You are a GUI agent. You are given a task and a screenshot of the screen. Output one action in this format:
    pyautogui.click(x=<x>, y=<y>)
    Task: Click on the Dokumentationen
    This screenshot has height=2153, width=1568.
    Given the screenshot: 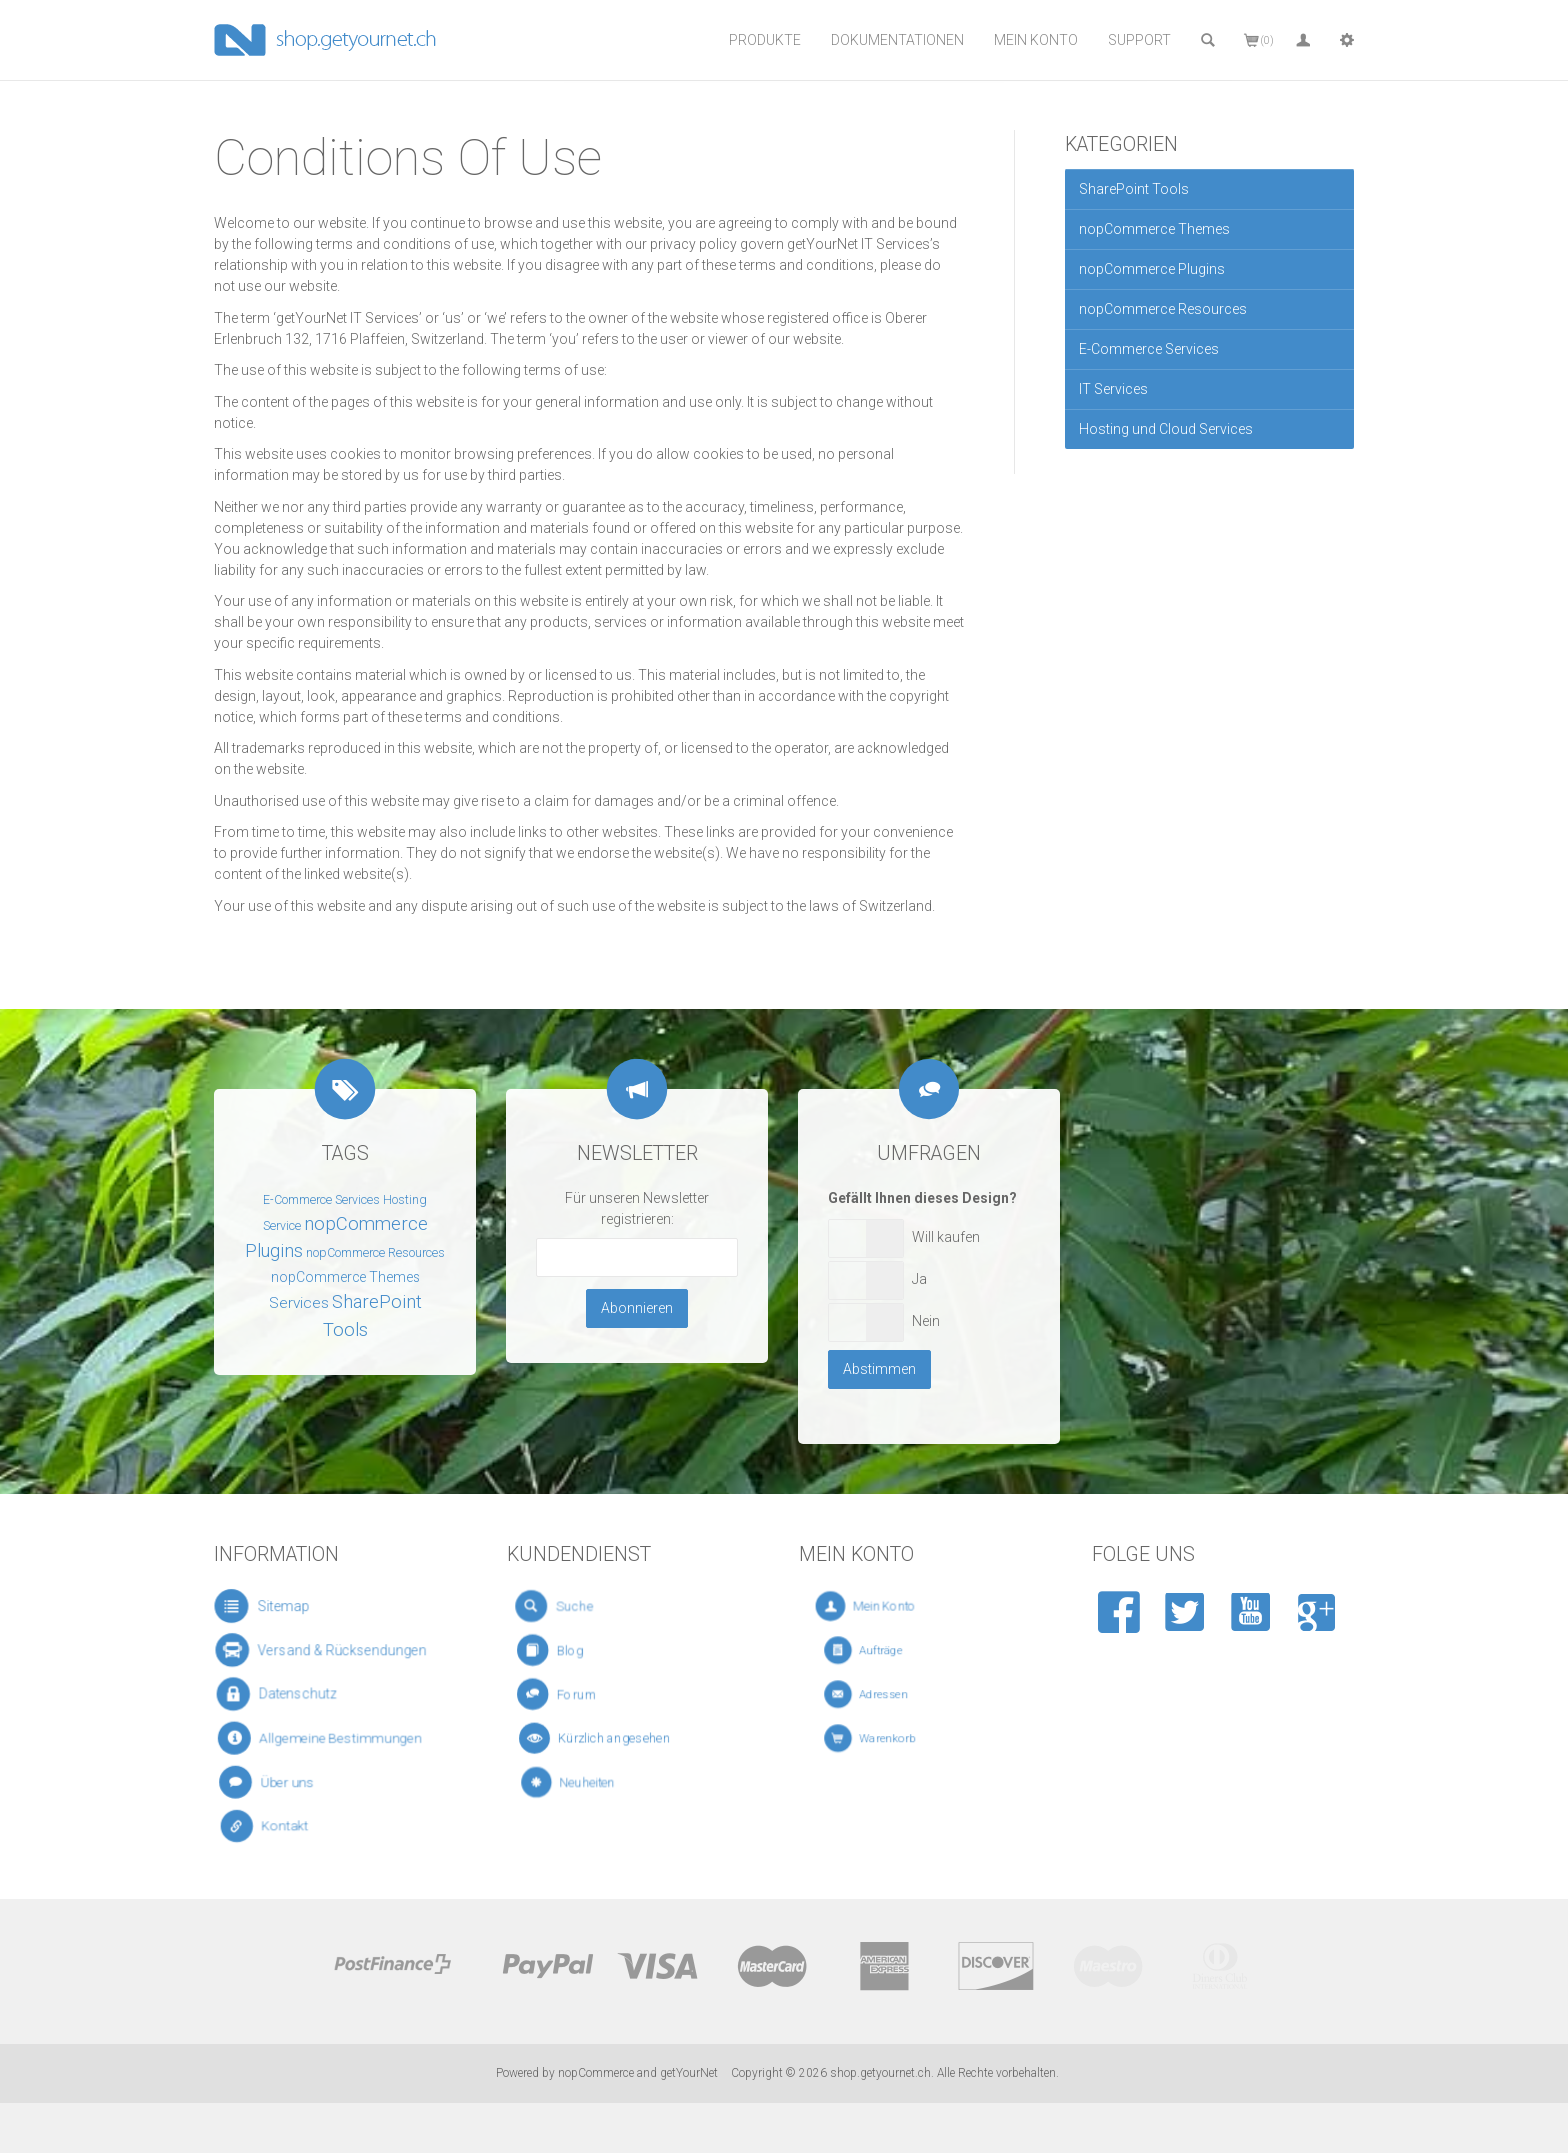 What is the action you would take?
    pyautogui.click(x=897, y=40)
    